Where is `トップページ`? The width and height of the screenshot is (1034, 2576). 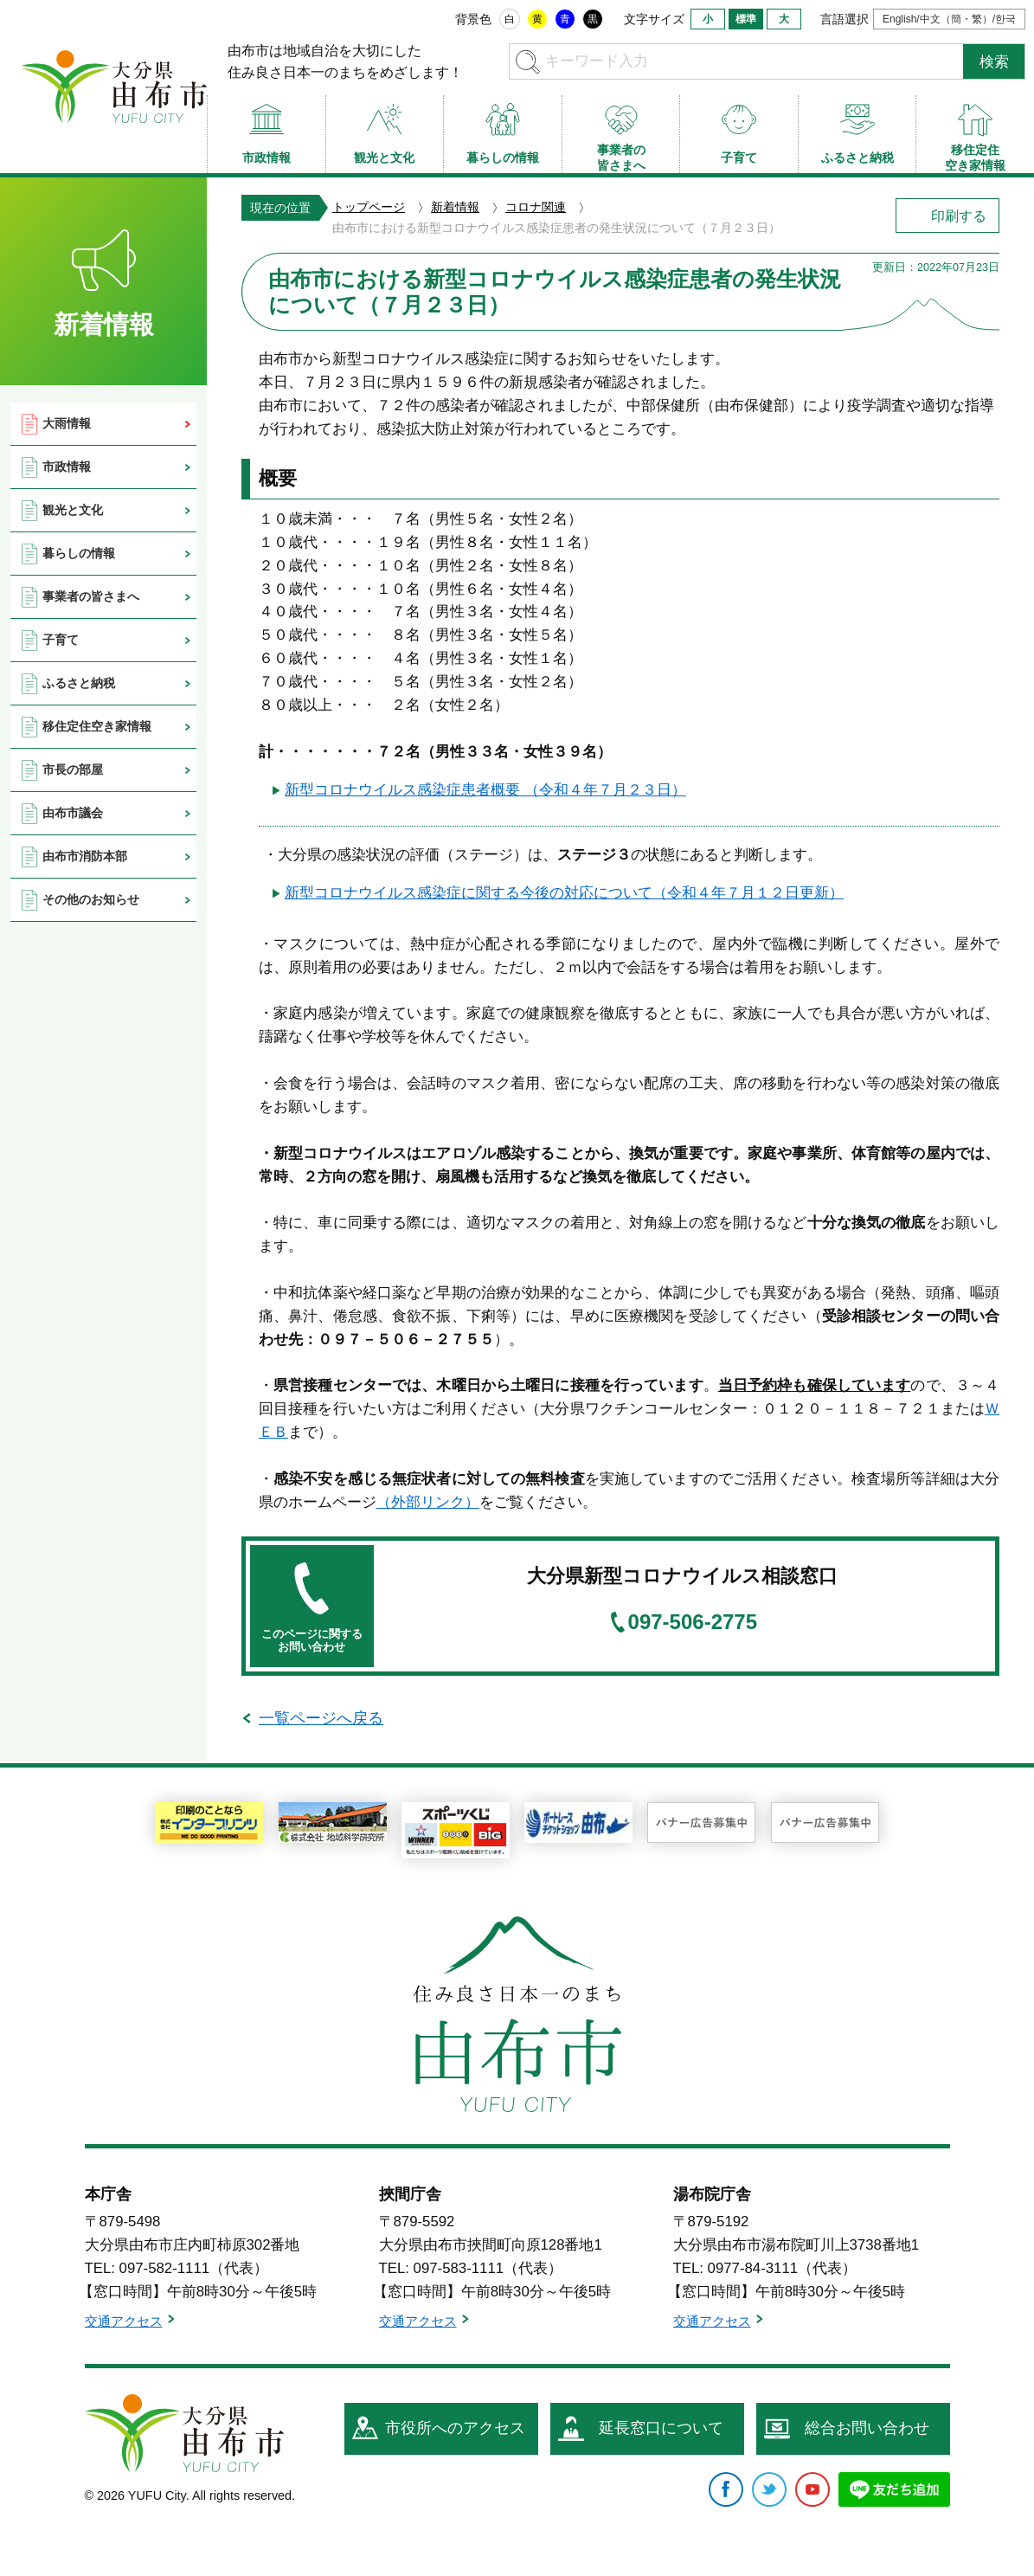 トップページ is located at coordinates (368, 207).